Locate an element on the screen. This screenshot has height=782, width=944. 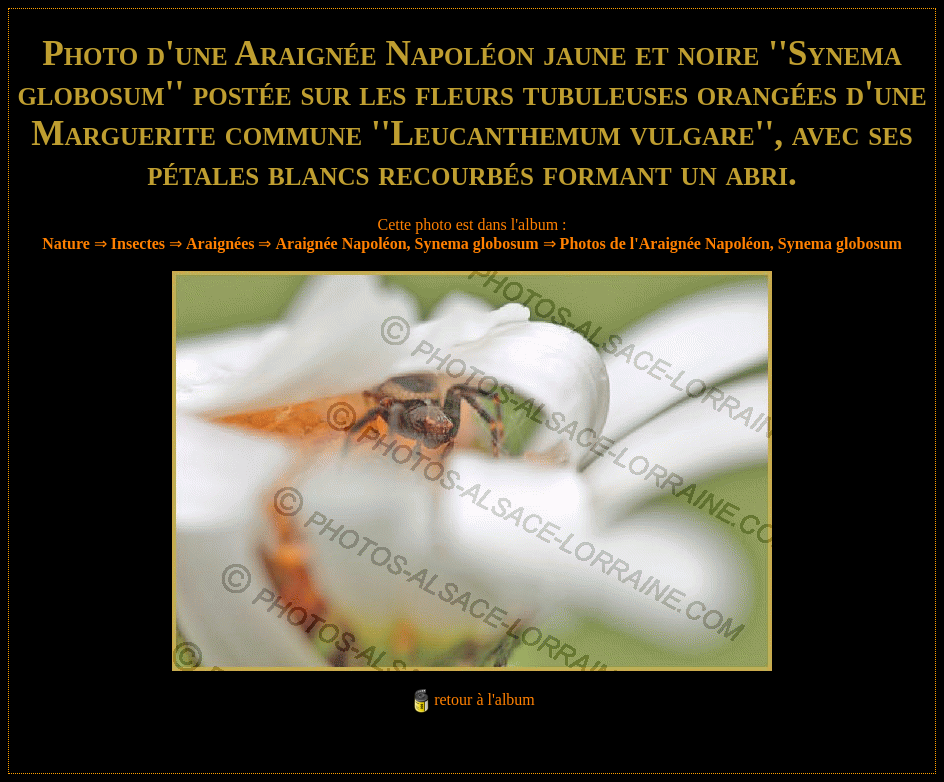
Araignées is located at coordinates (220, 243).